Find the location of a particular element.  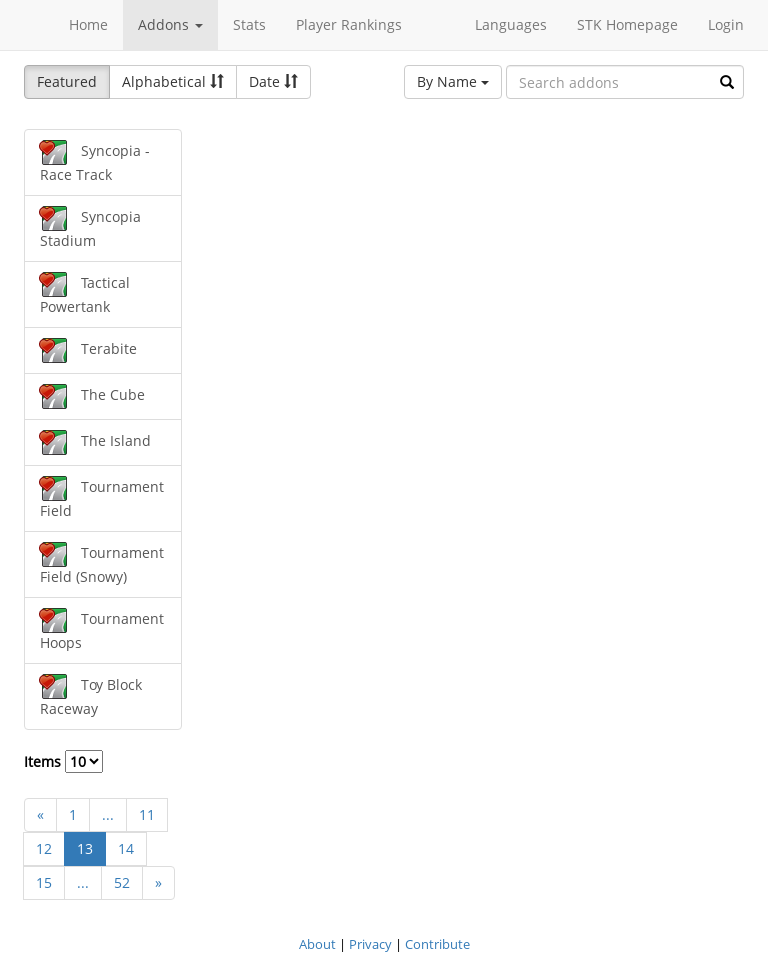

Featured is located at coordinates (67, 81).